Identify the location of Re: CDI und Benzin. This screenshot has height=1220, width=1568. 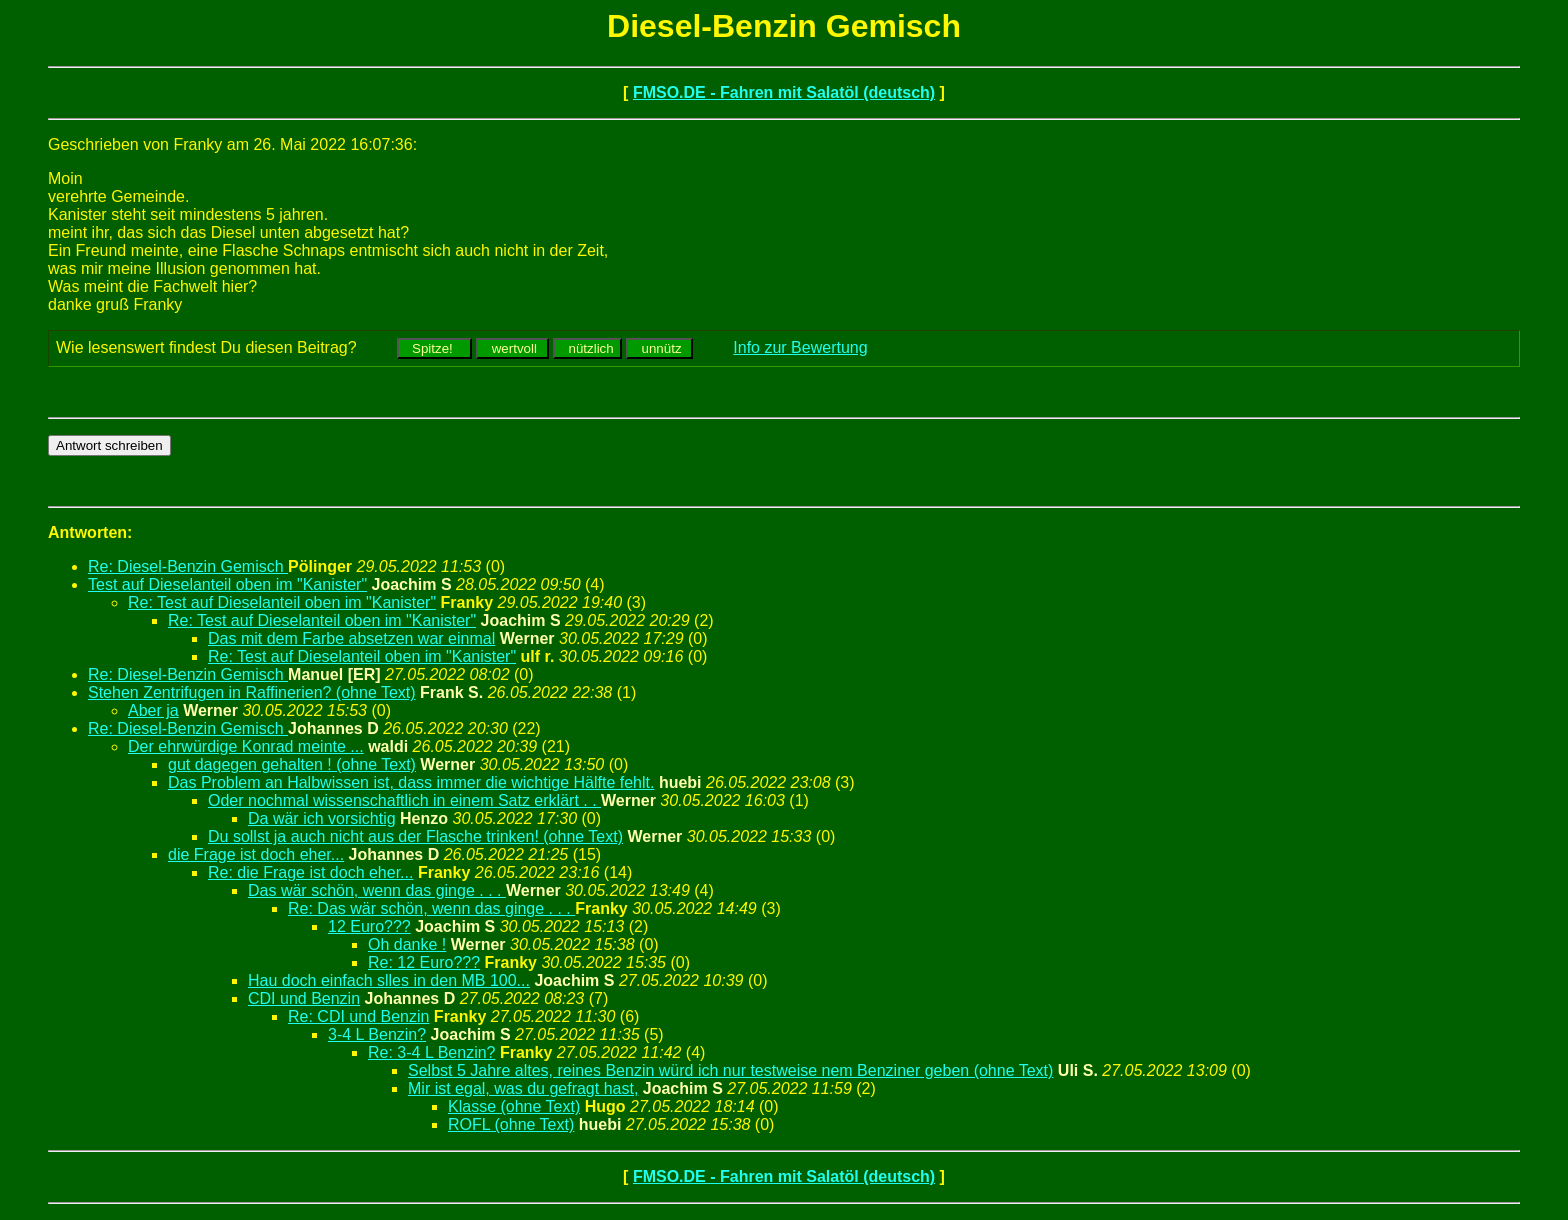
(358, 1016).